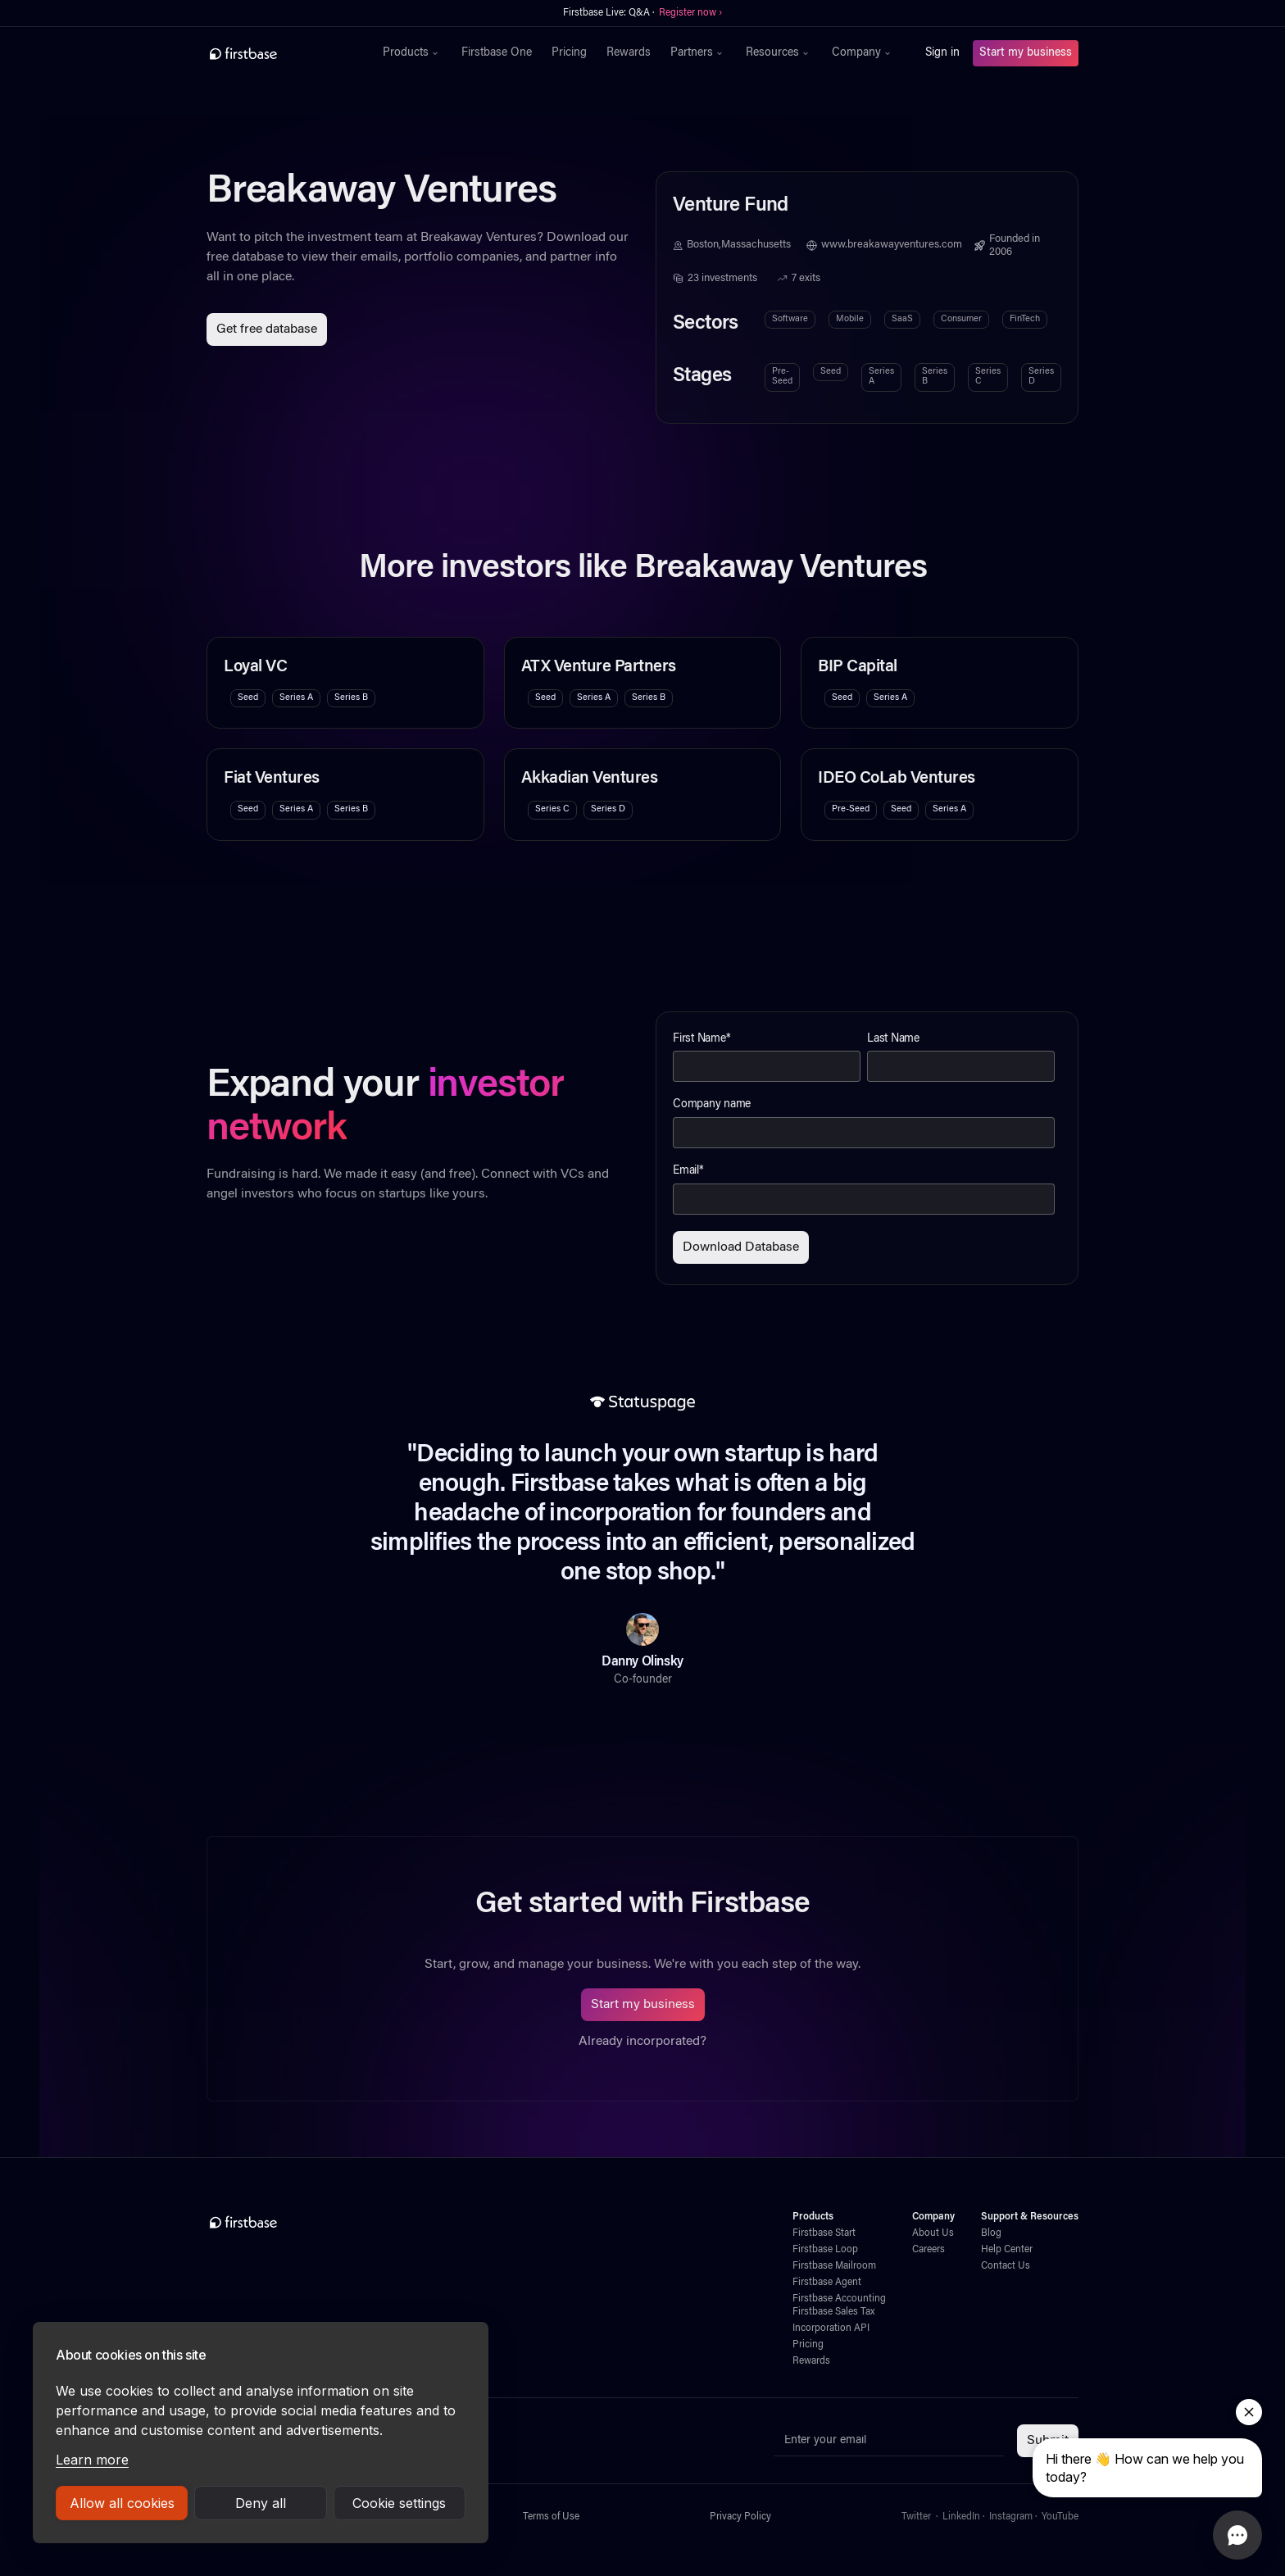  Describe the element at coordinates (92, 2459) in the screenshot. I see `Learn more` at that location.